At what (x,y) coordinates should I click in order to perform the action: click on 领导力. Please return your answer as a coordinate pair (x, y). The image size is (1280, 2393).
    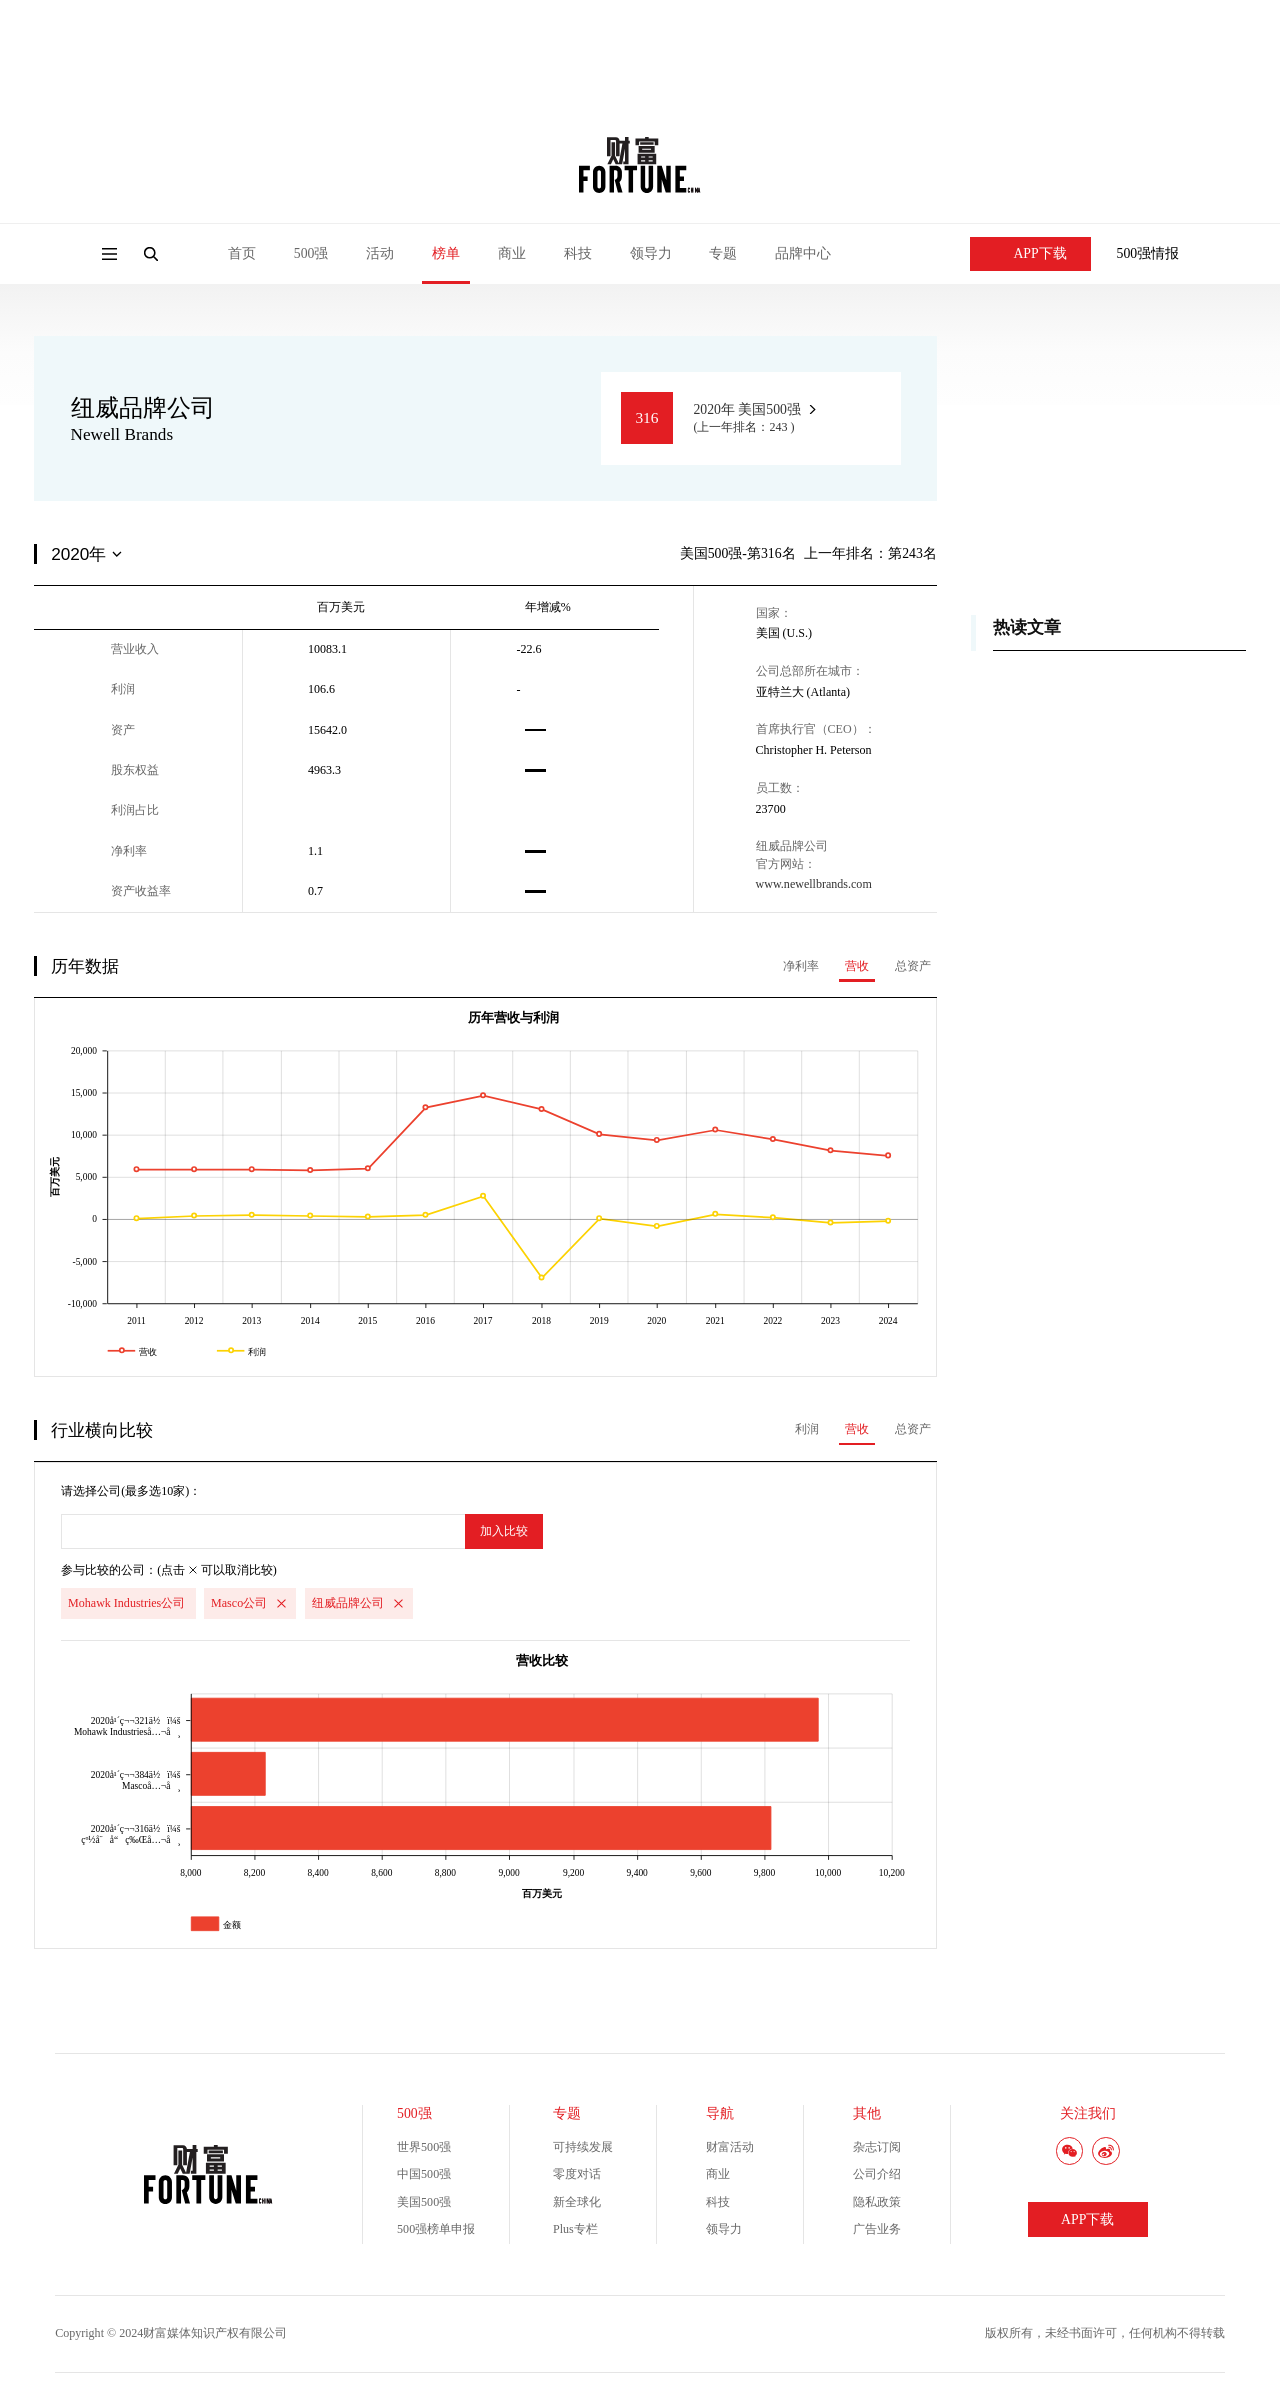
    Looking at the image, I should click on (651, 253).